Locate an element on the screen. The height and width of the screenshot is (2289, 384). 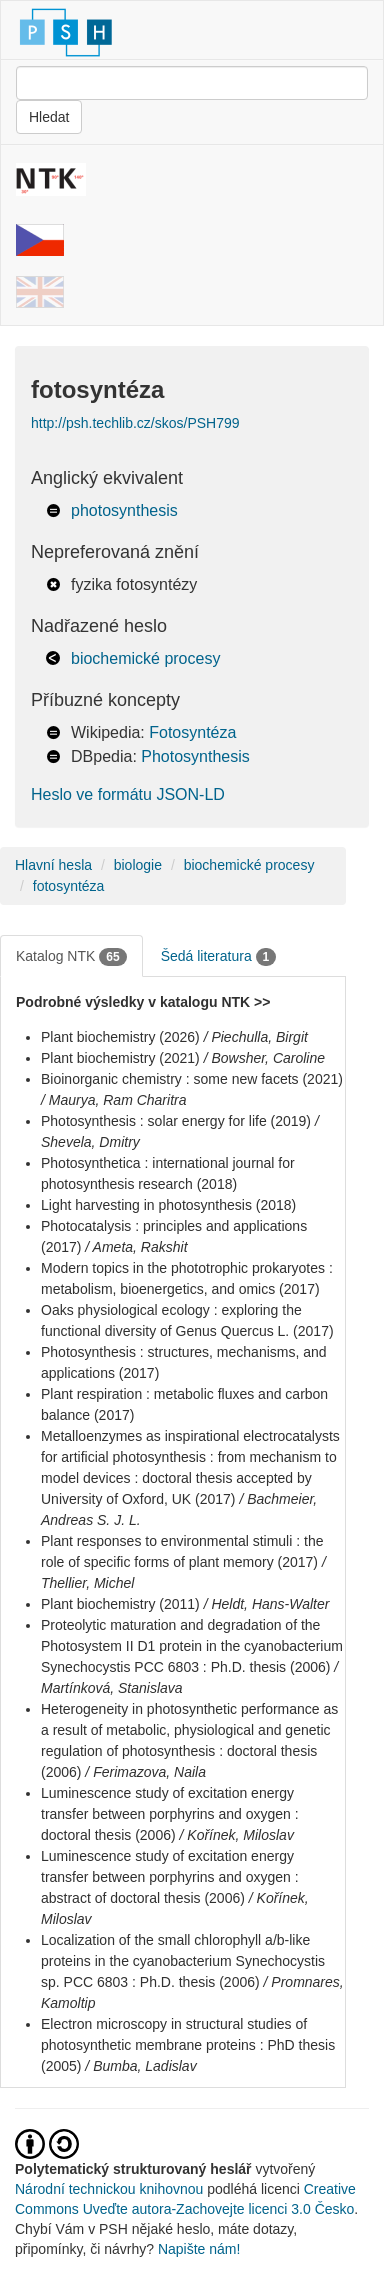
Národní technickou knihovnou is located at coordinates (109, 2189).